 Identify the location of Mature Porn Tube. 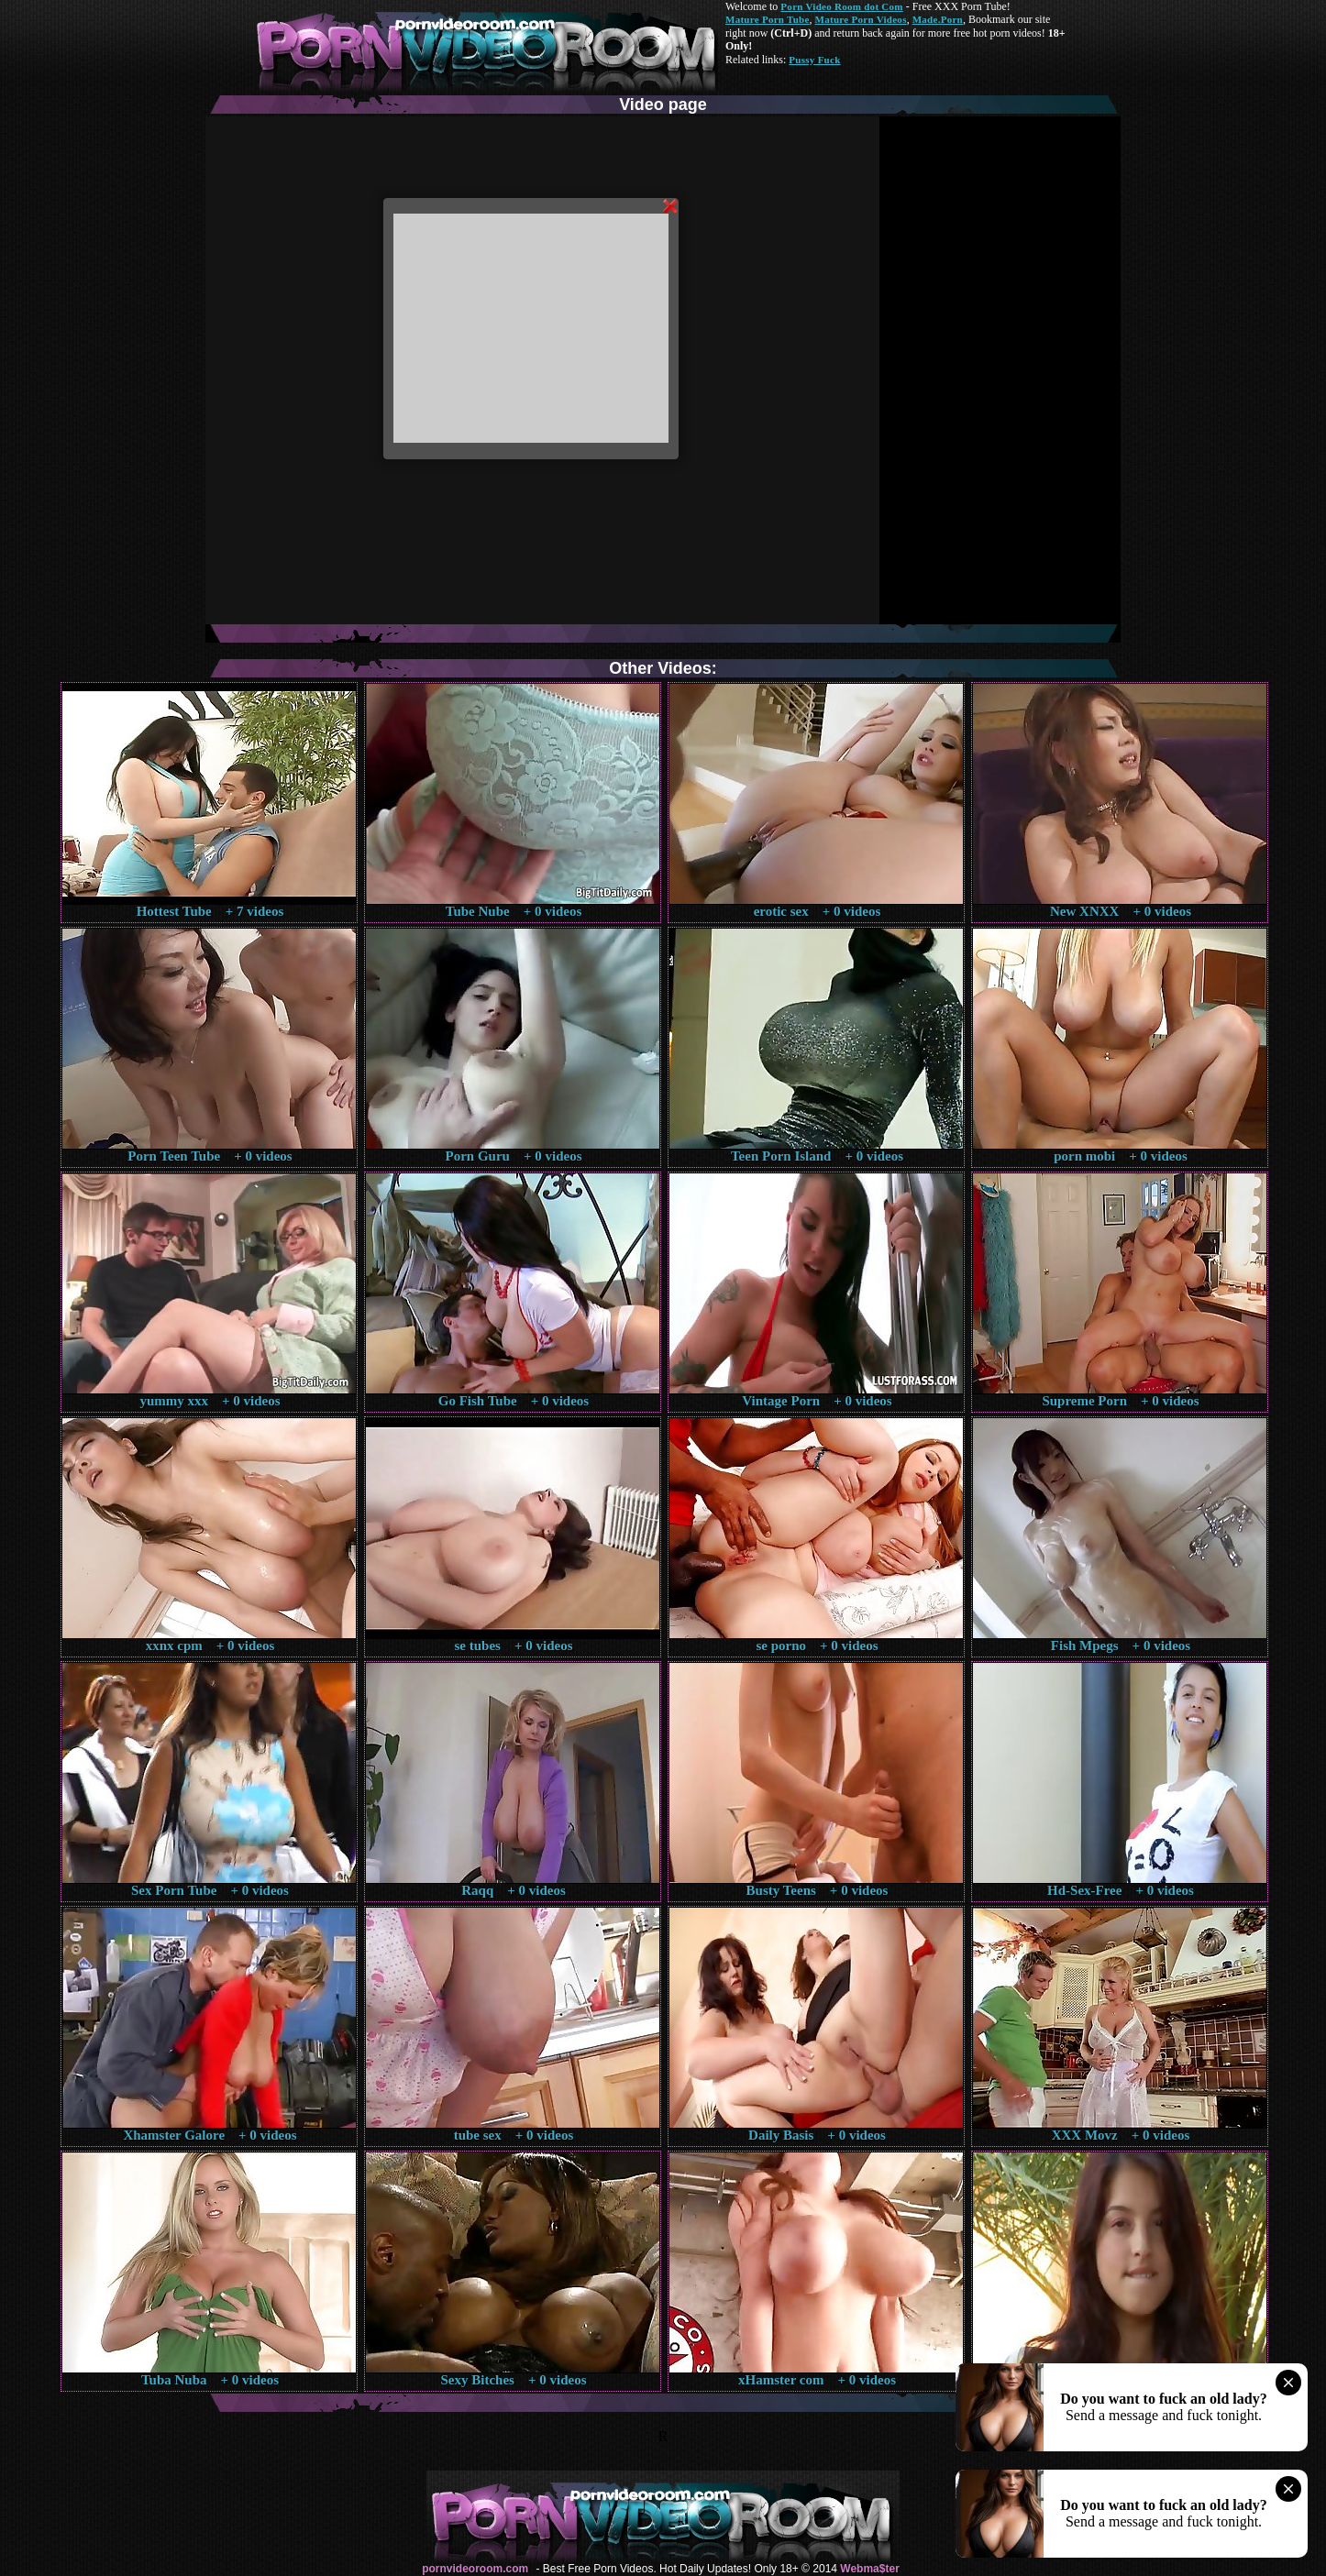
(767, 19).